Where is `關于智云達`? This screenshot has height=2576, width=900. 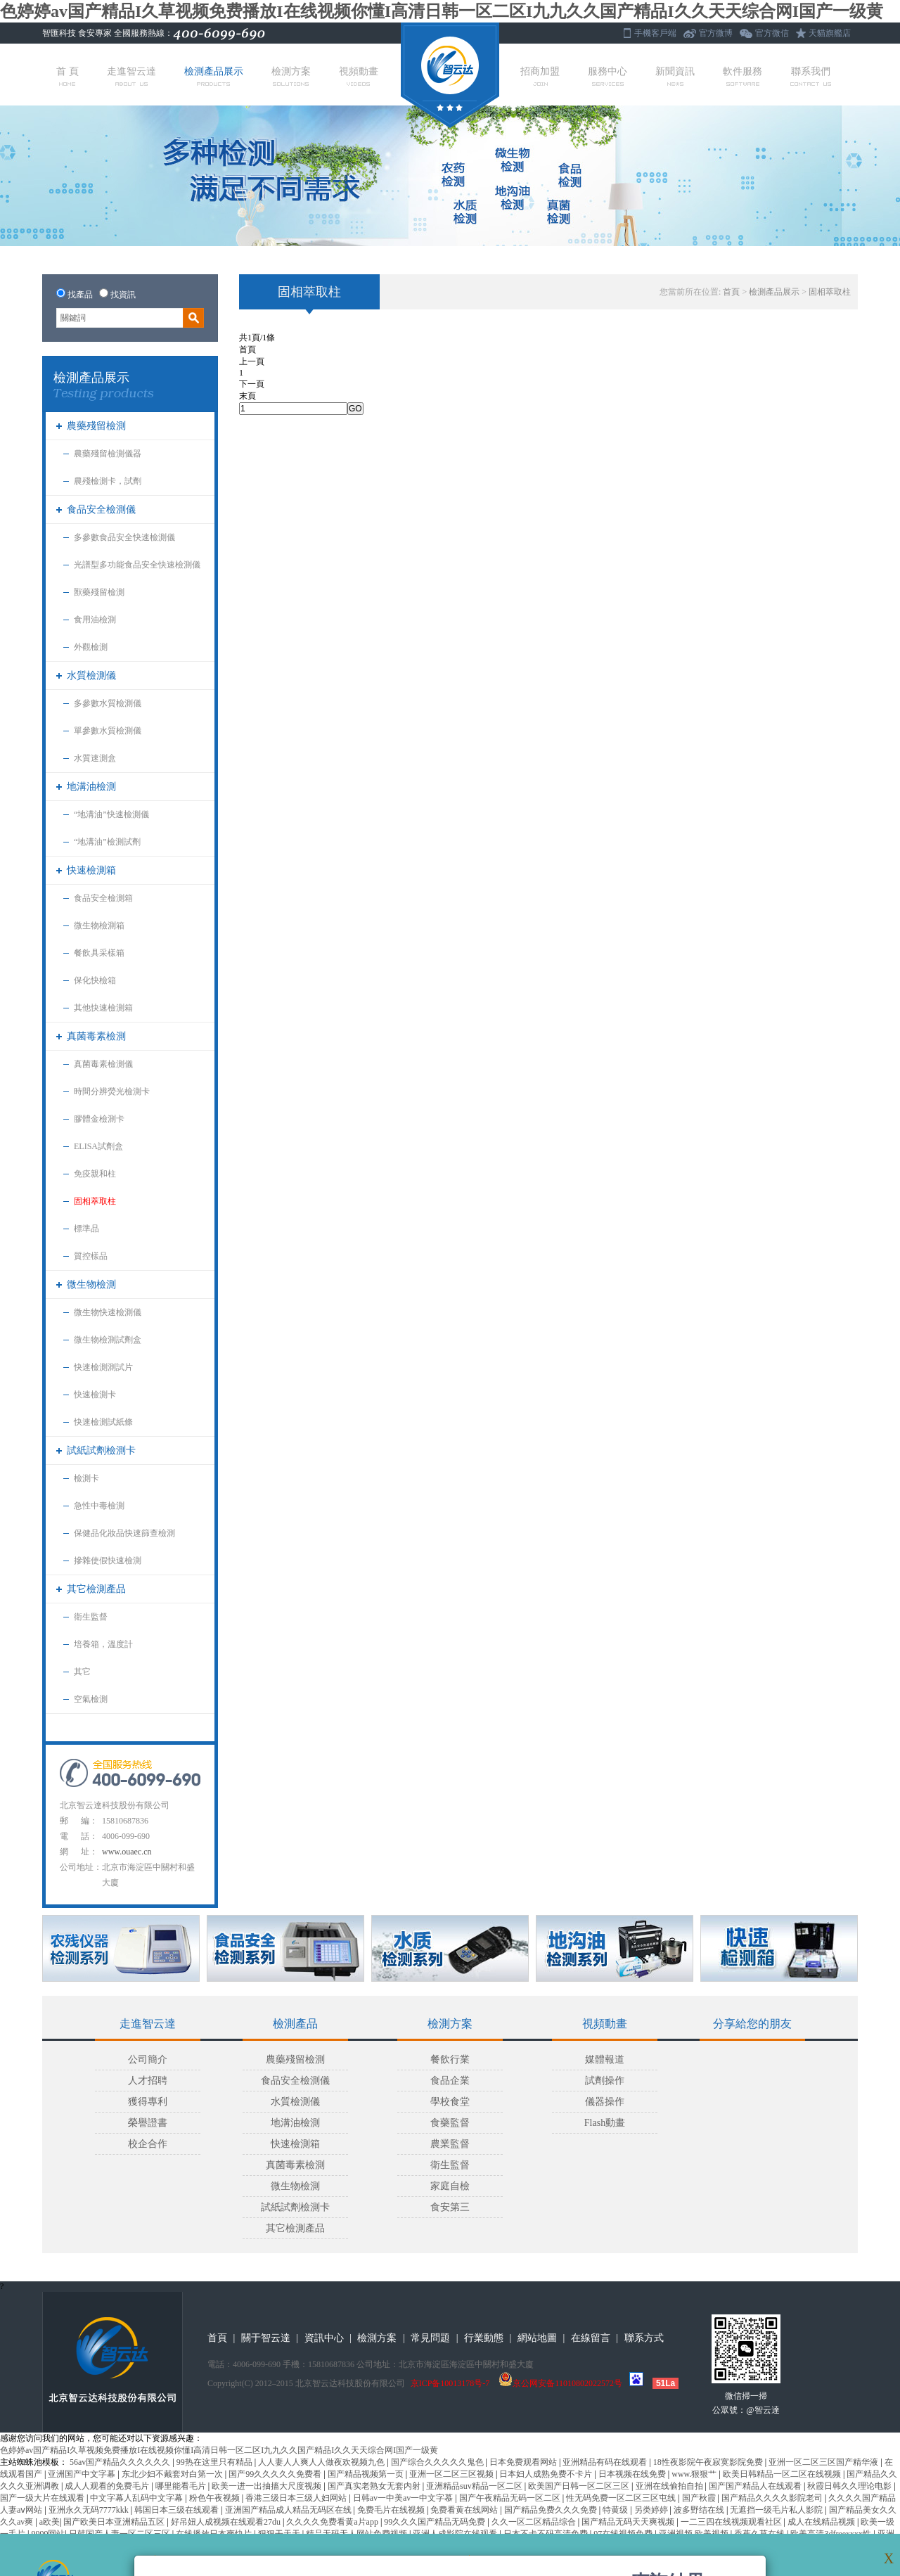
關于智云達 is located at coordinates (265, 2338).